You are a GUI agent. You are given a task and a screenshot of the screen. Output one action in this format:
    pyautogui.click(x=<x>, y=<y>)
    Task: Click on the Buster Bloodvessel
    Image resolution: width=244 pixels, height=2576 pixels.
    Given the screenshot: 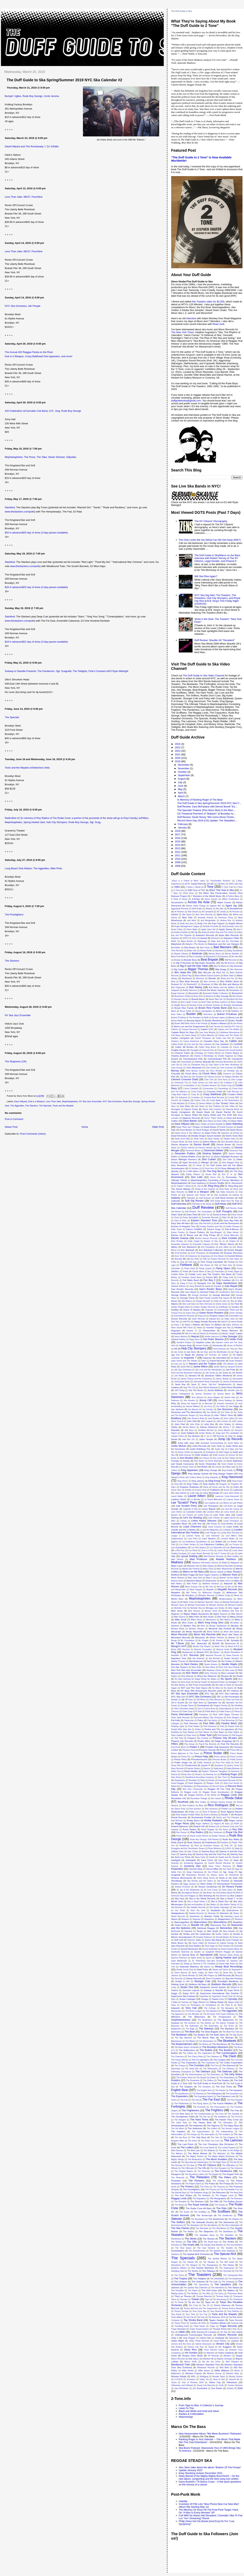 What is the action you would take?
    pyautogui.click(x=214, y=1020)
    